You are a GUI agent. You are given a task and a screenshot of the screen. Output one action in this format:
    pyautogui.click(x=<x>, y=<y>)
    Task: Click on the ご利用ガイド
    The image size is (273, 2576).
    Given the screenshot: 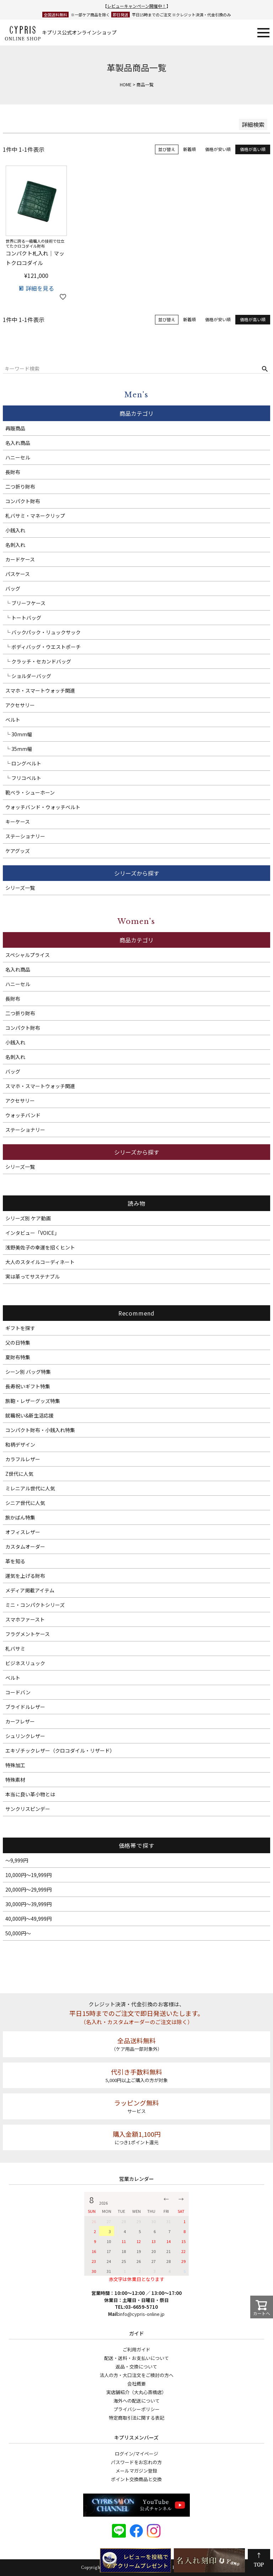 What is the action you would take?
    pyautogui.click(x=136, y=2349)
    